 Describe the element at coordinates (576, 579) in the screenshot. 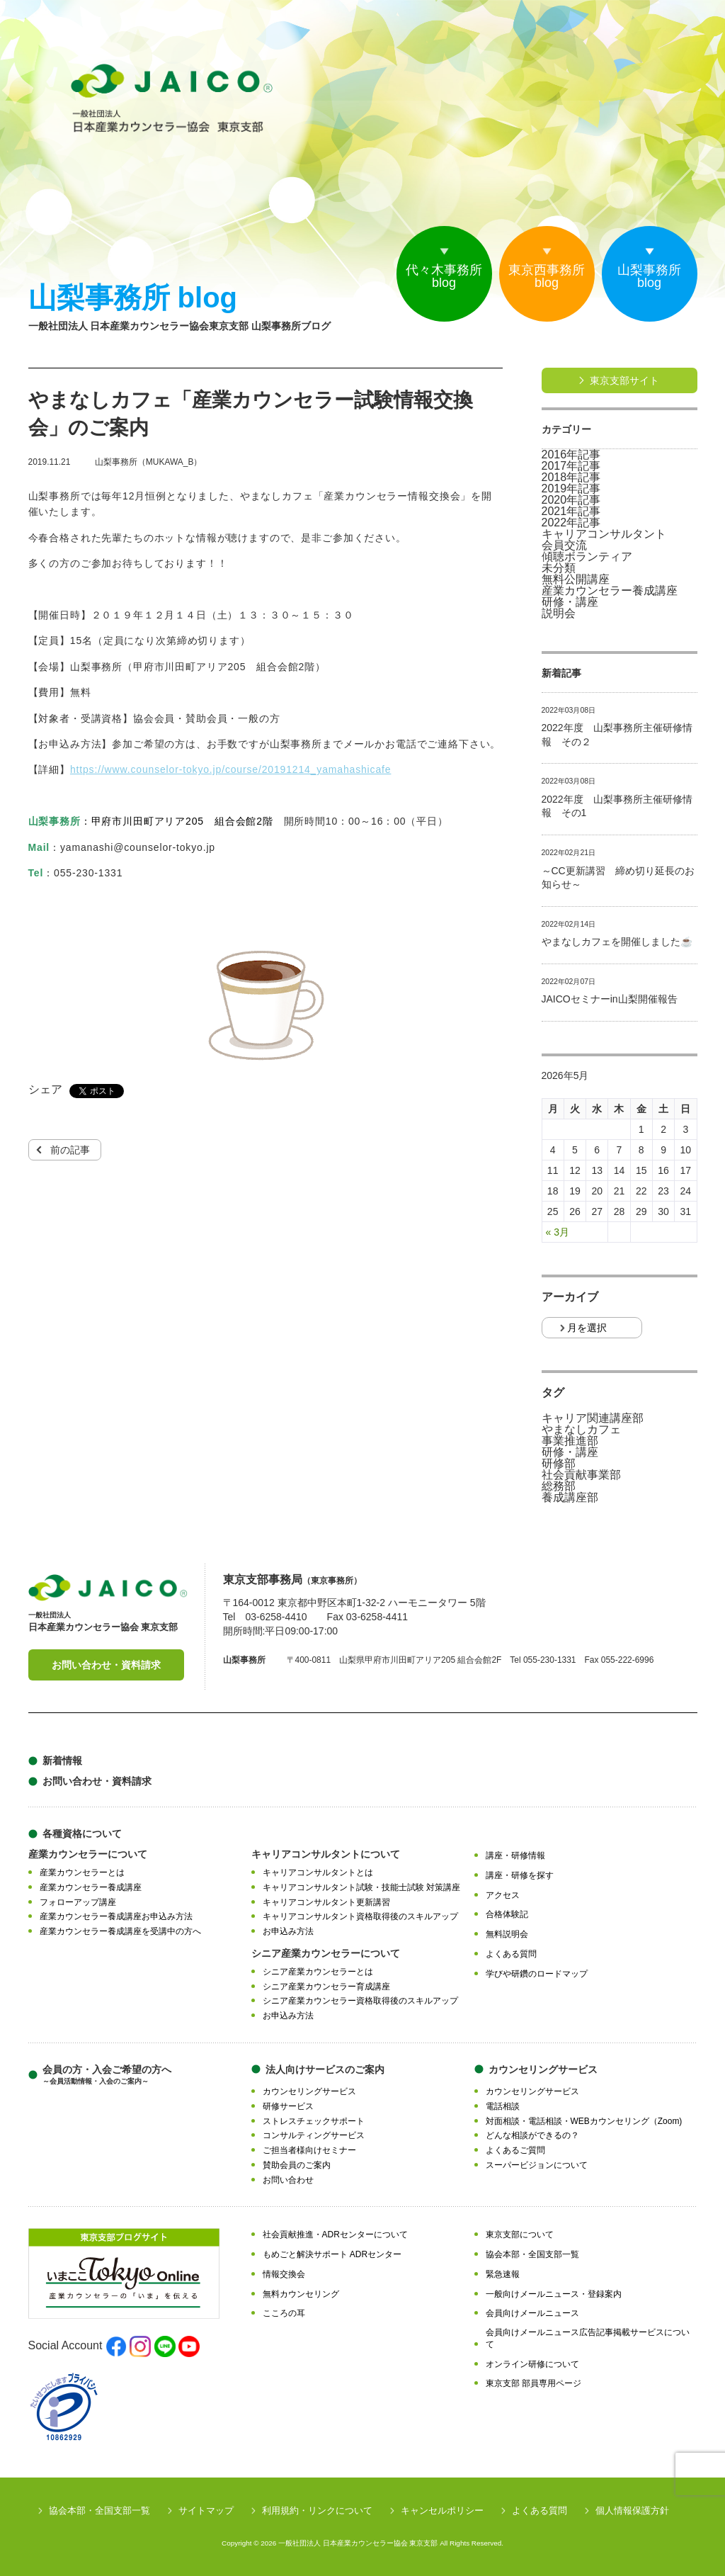

I see `無料公開講座` at that location.